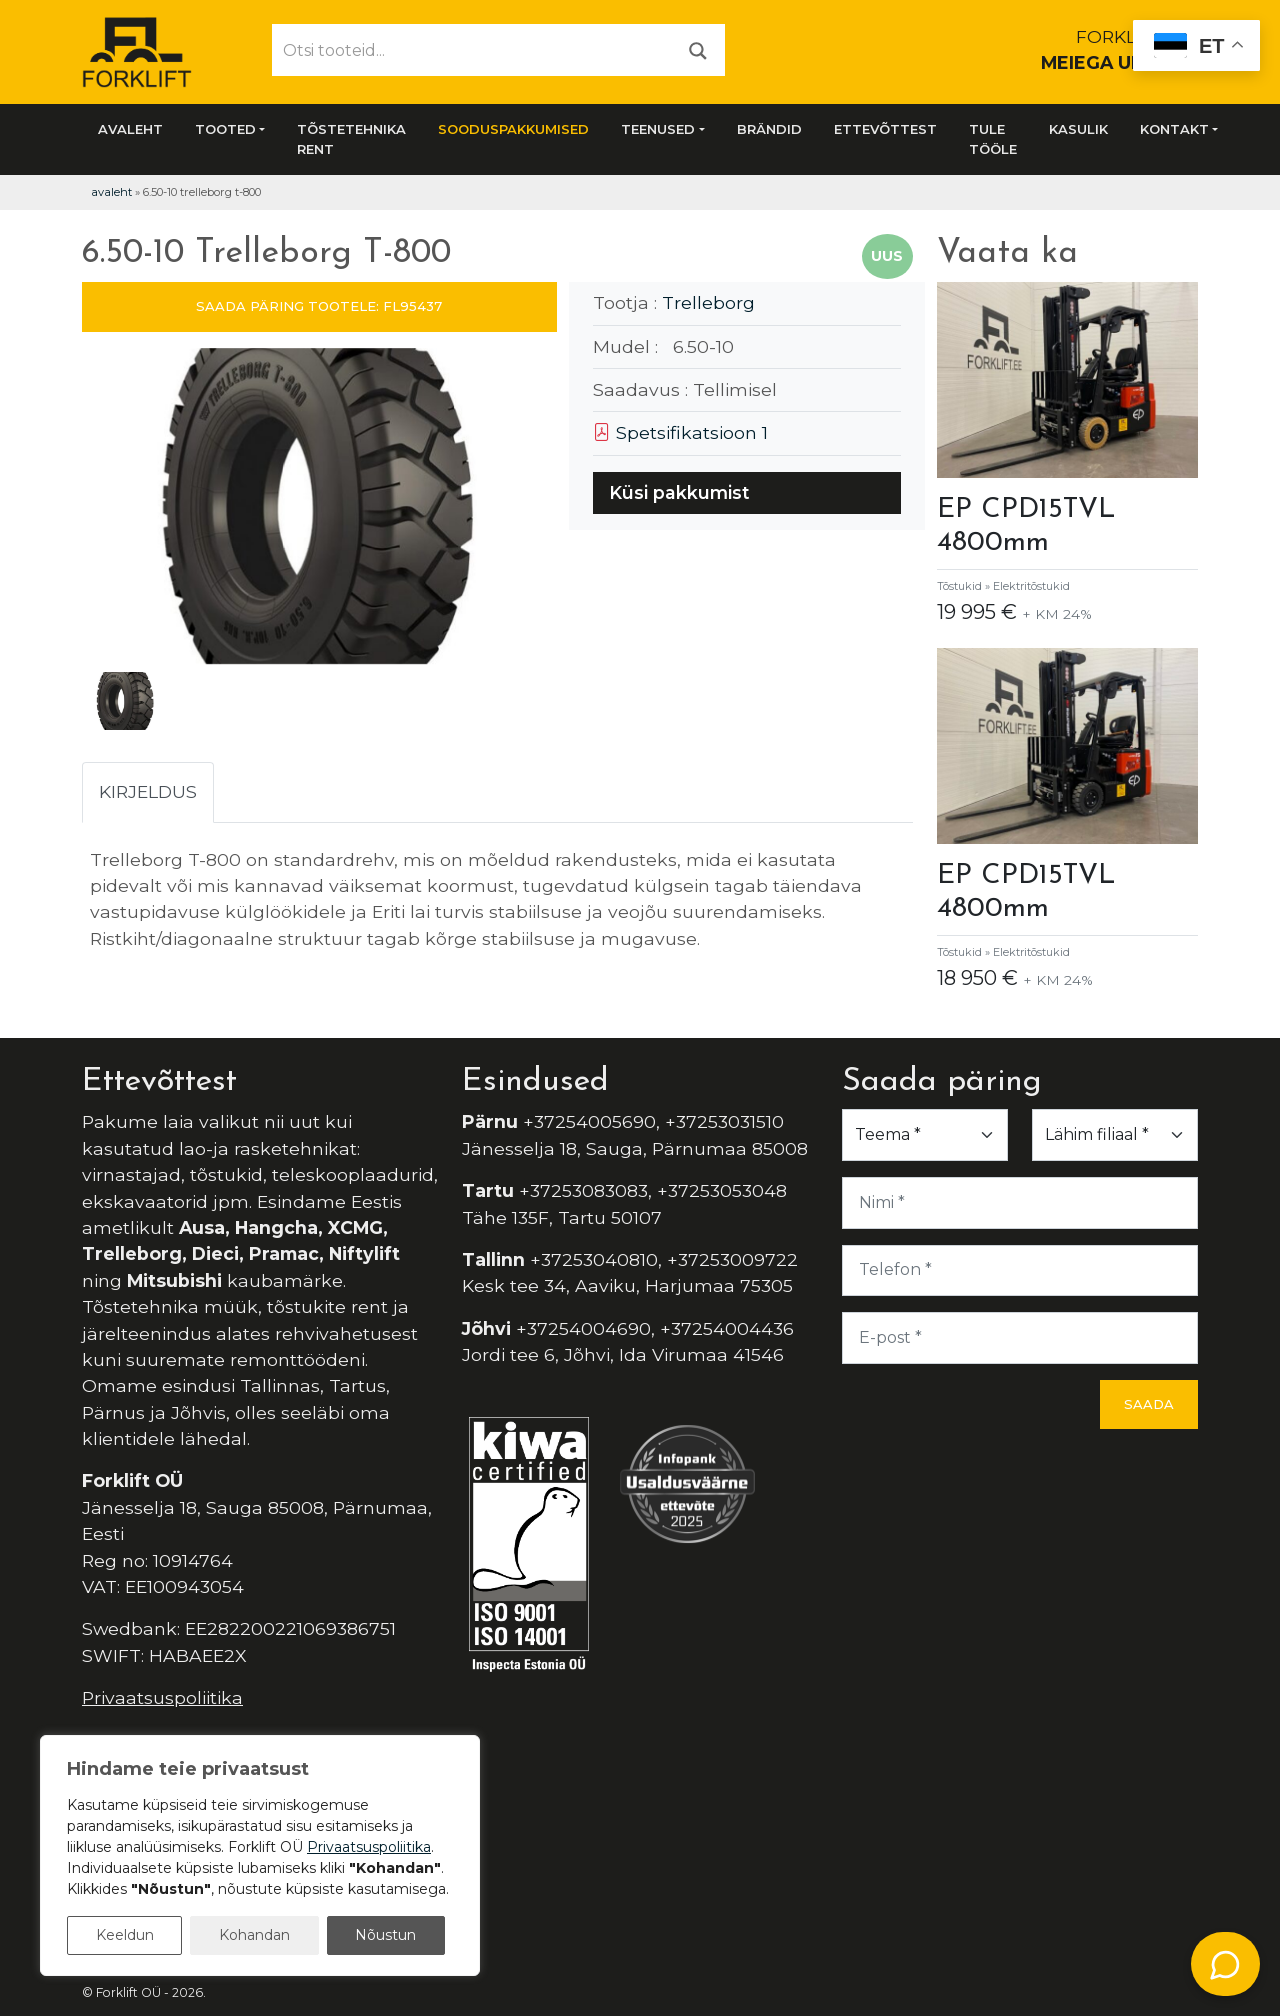 The height and width of the screenshot is (2016, 1280). I want to click on [Otsi tooteid...], so click(472, 50).